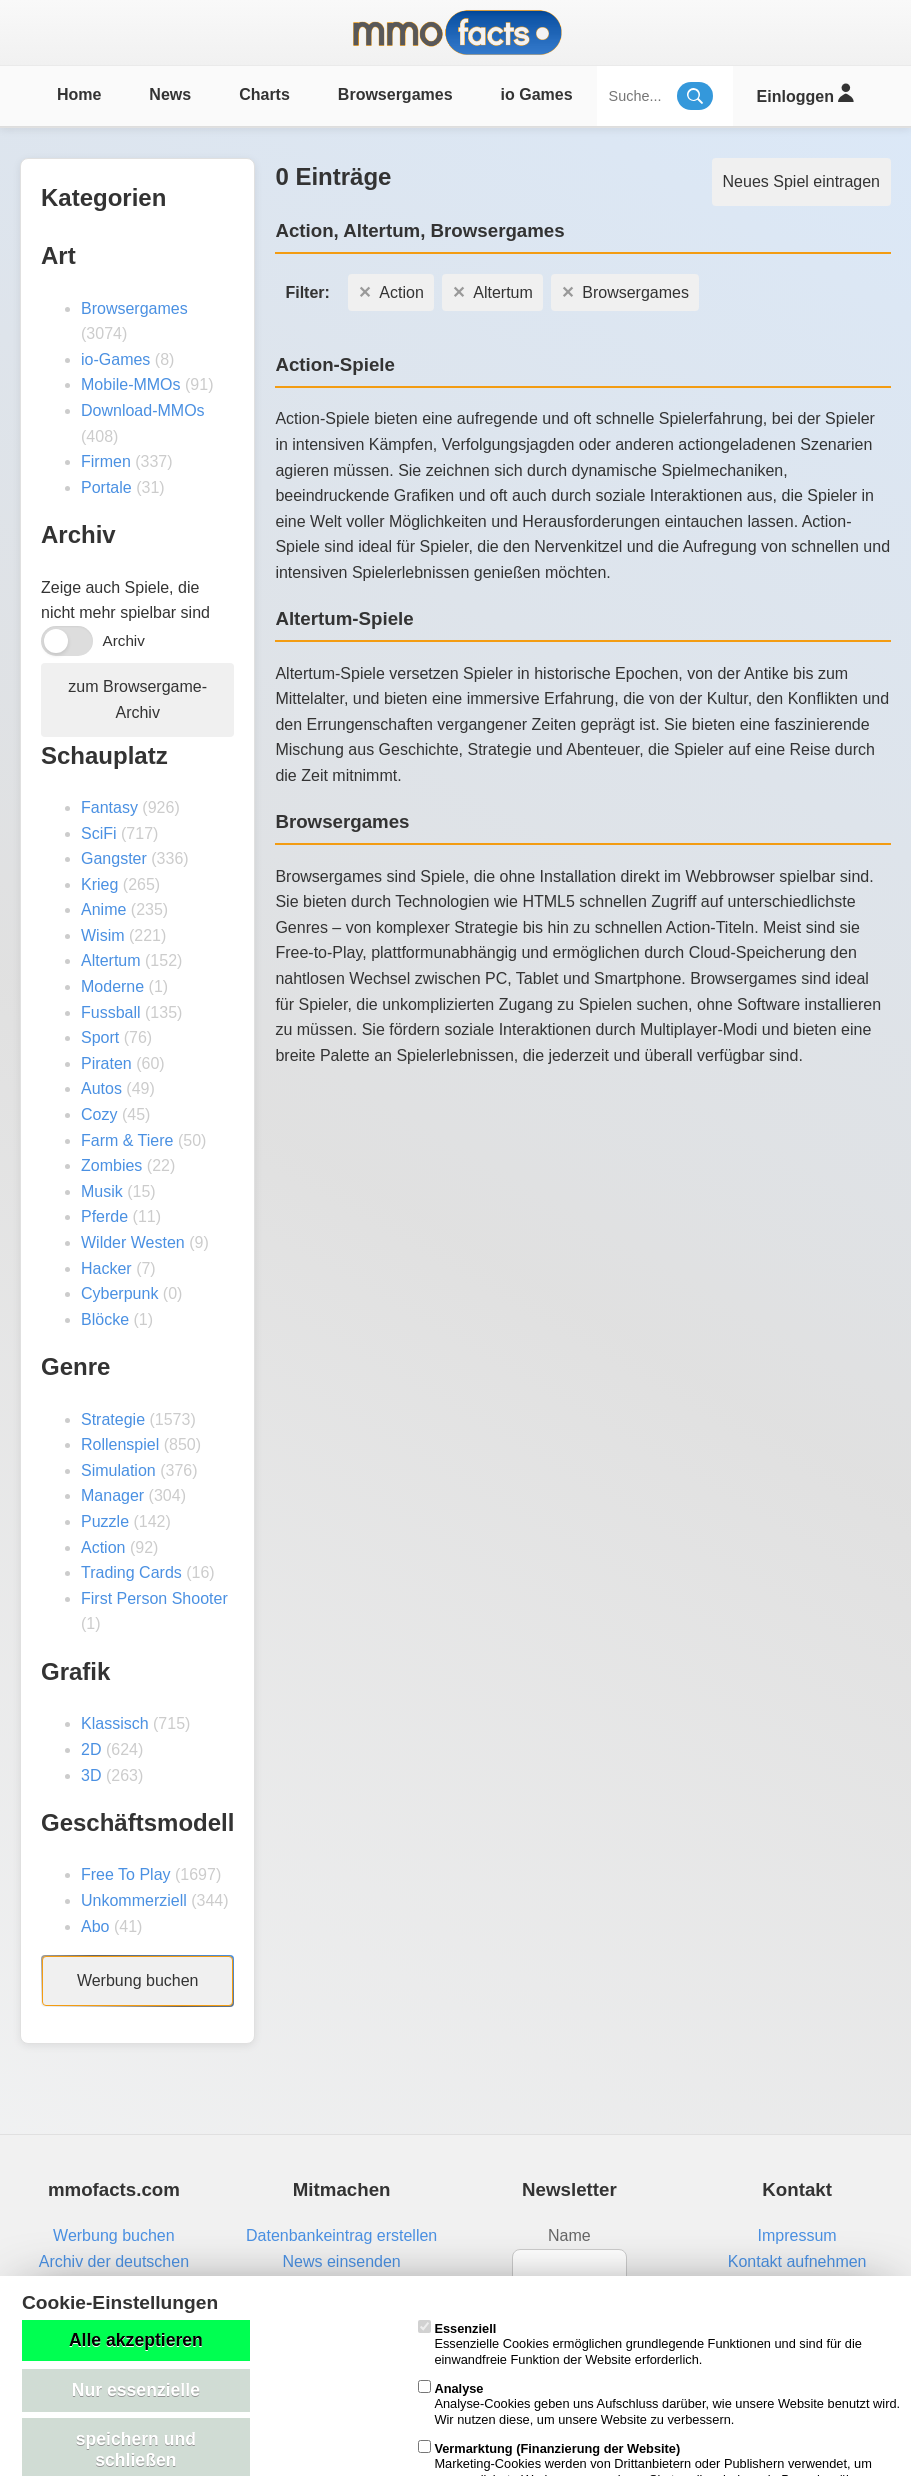  What do you see at coordinates (106, 487) in the screenshot?
I see `Portale` at bounding box center [106, 487].